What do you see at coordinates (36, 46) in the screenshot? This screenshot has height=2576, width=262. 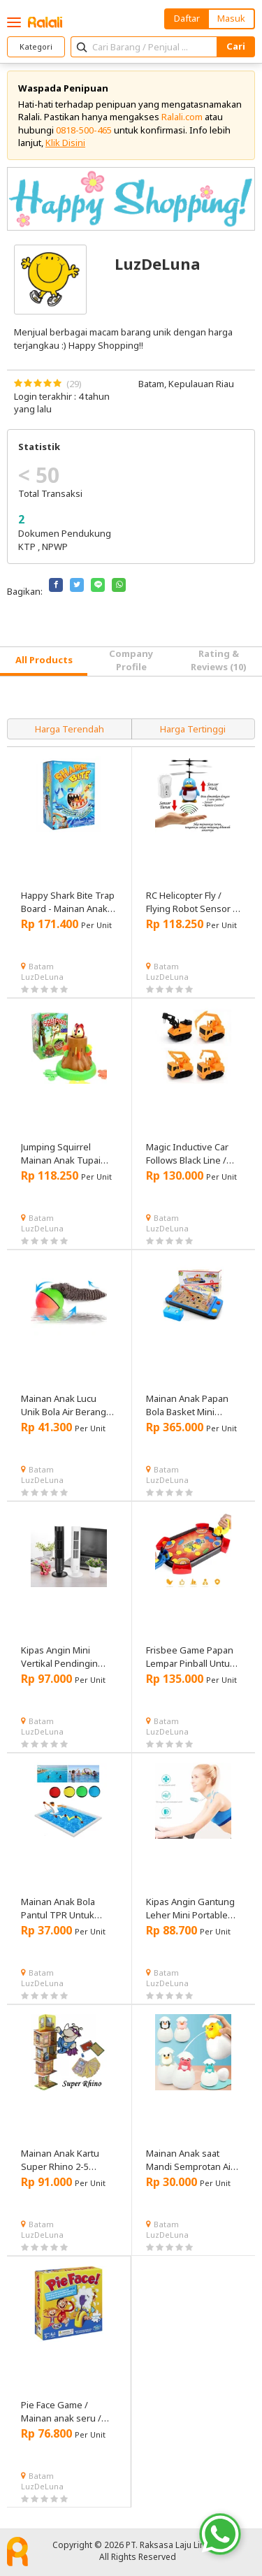 I see `Kategori` at bounding box center [36, 46].